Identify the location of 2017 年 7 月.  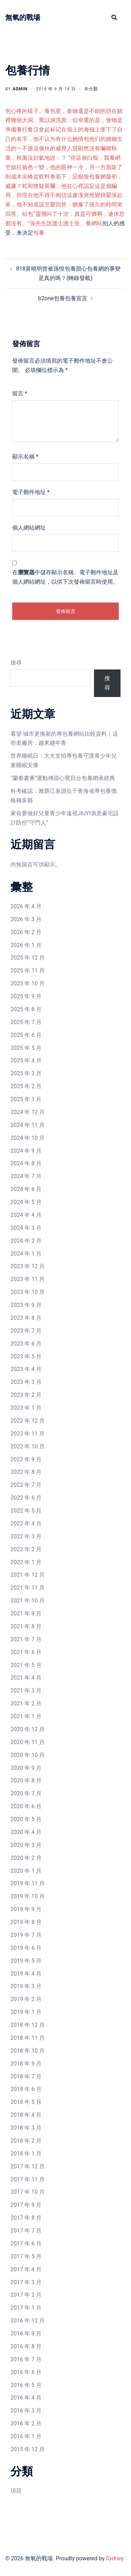
(26, 2230).